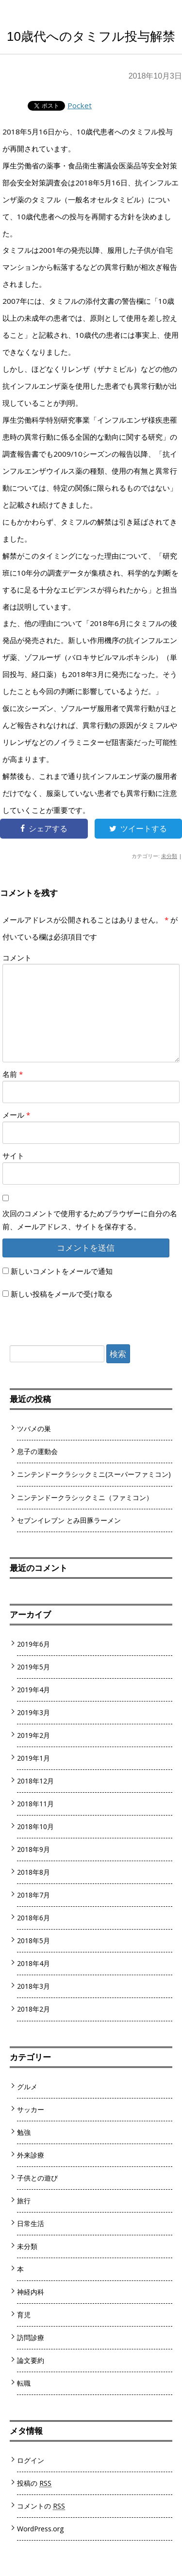 The width and height of the screenshot is (182, 2576). Describe the element at coordinates (62, 1271) in the screenshot. I see `新しいコメントをメールで通知` at that location.